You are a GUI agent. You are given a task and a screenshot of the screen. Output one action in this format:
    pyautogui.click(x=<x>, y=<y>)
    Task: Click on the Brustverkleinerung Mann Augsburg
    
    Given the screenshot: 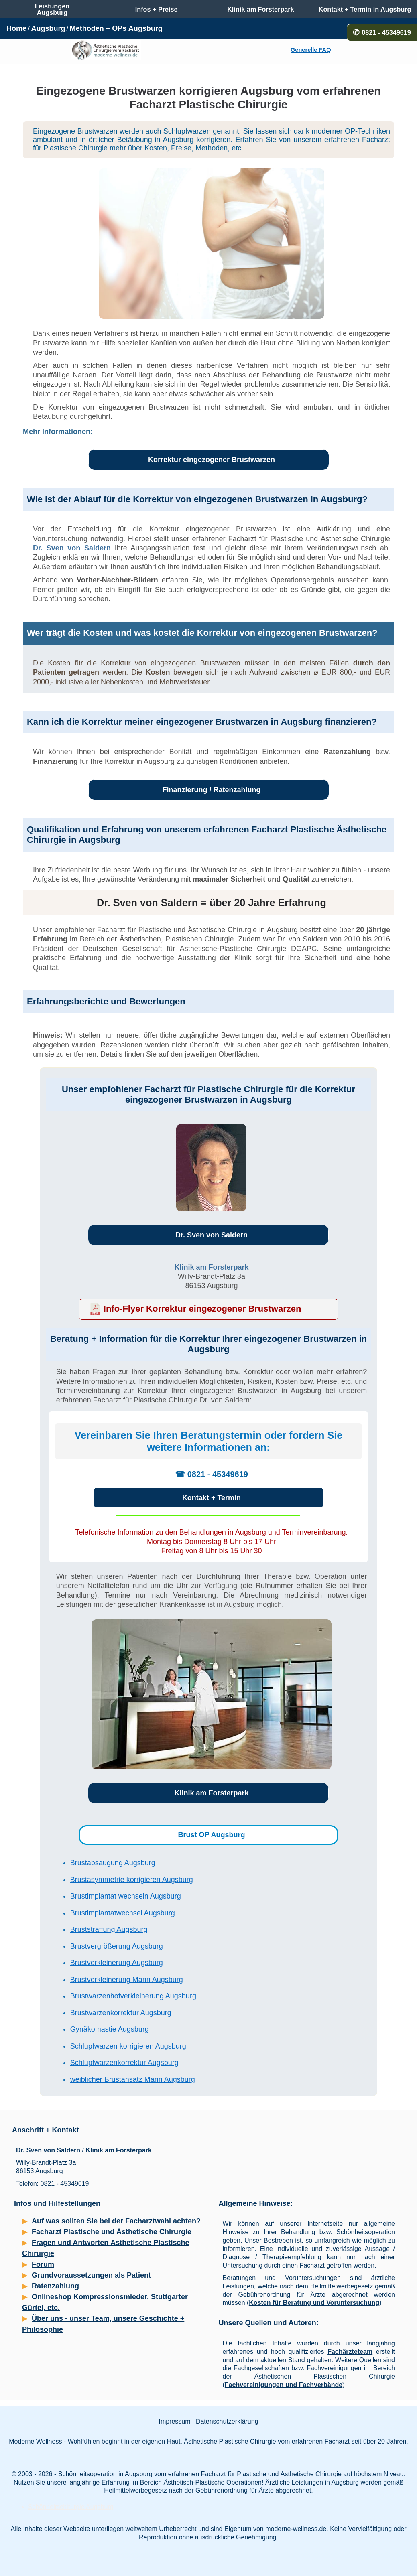 What is the action you would take?
    pyautogui.click(x=126, y=1980)
    